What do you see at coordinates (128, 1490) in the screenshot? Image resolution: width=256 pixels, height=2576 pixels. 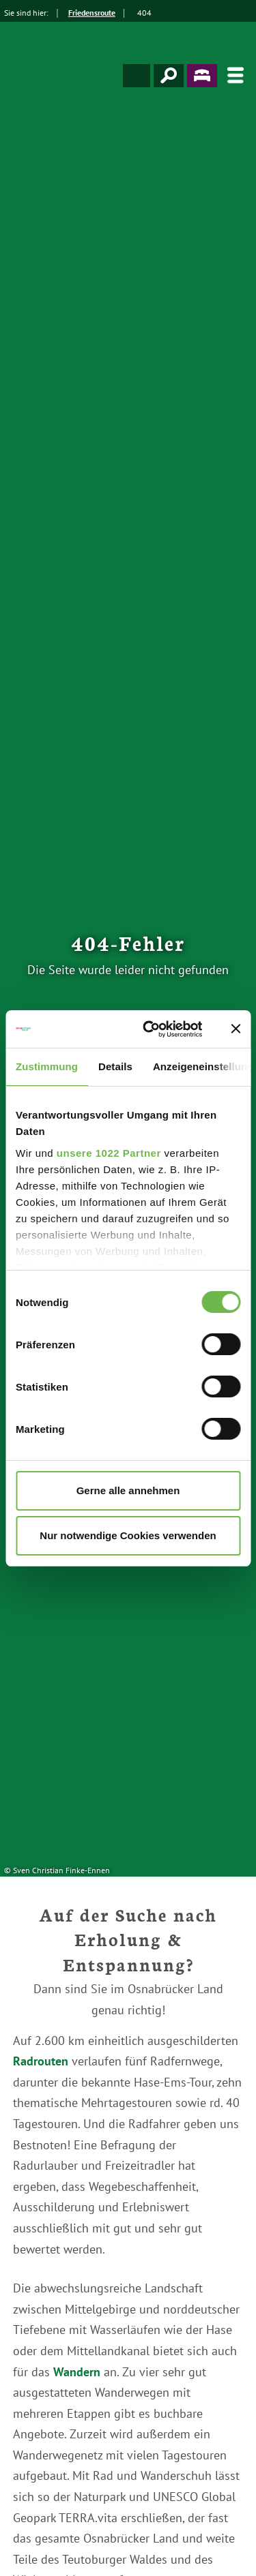 I see `Gerne alle annehmen` at bounding box center [128, 1490].